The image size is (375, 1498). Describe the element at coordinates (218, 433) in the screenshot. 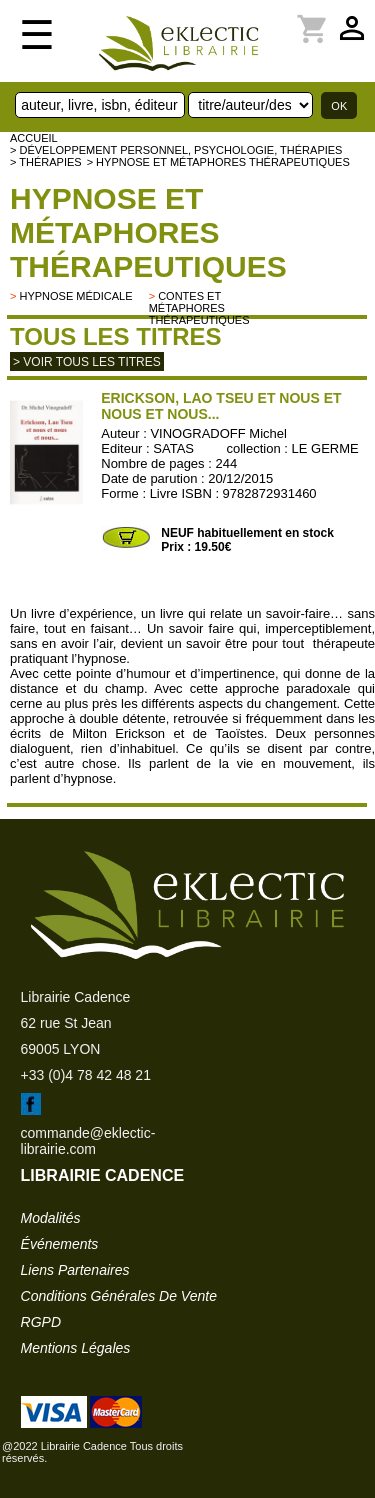

I see `VINOGRADOFF Michel` at that location.